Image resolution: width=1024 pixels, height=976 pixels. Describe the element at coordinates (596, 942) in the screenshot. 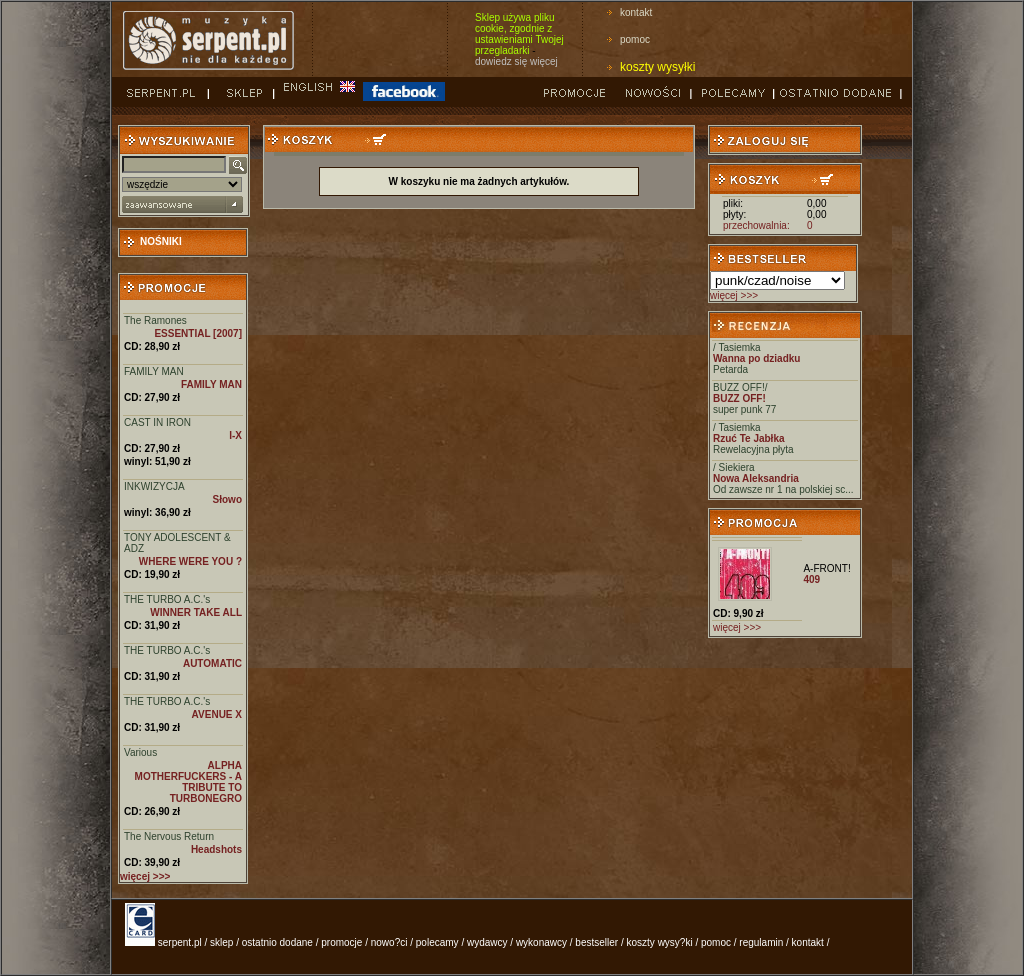

I see `bestseller` at that location.